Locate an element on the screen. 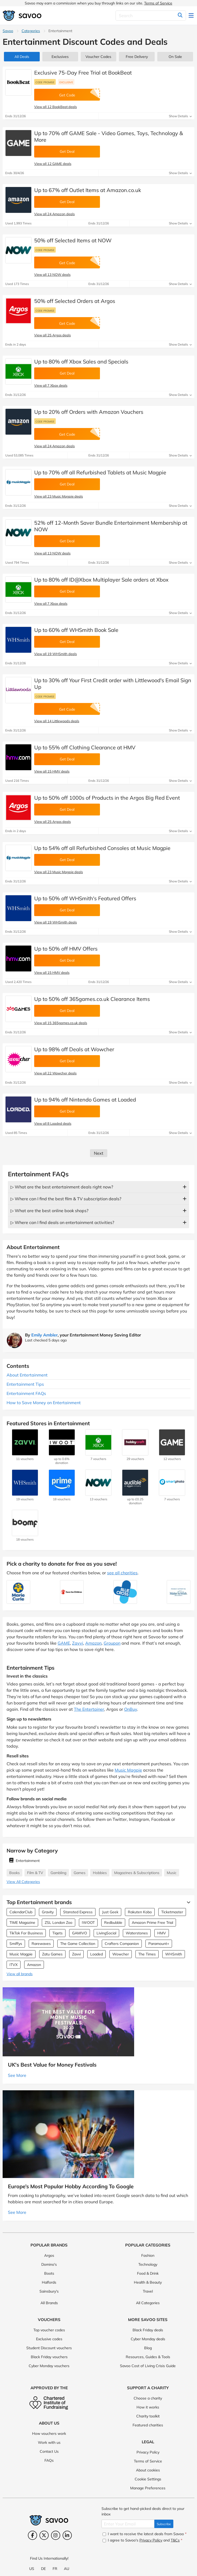  Black Friday vouchers is located at coordinates (49, 2356).